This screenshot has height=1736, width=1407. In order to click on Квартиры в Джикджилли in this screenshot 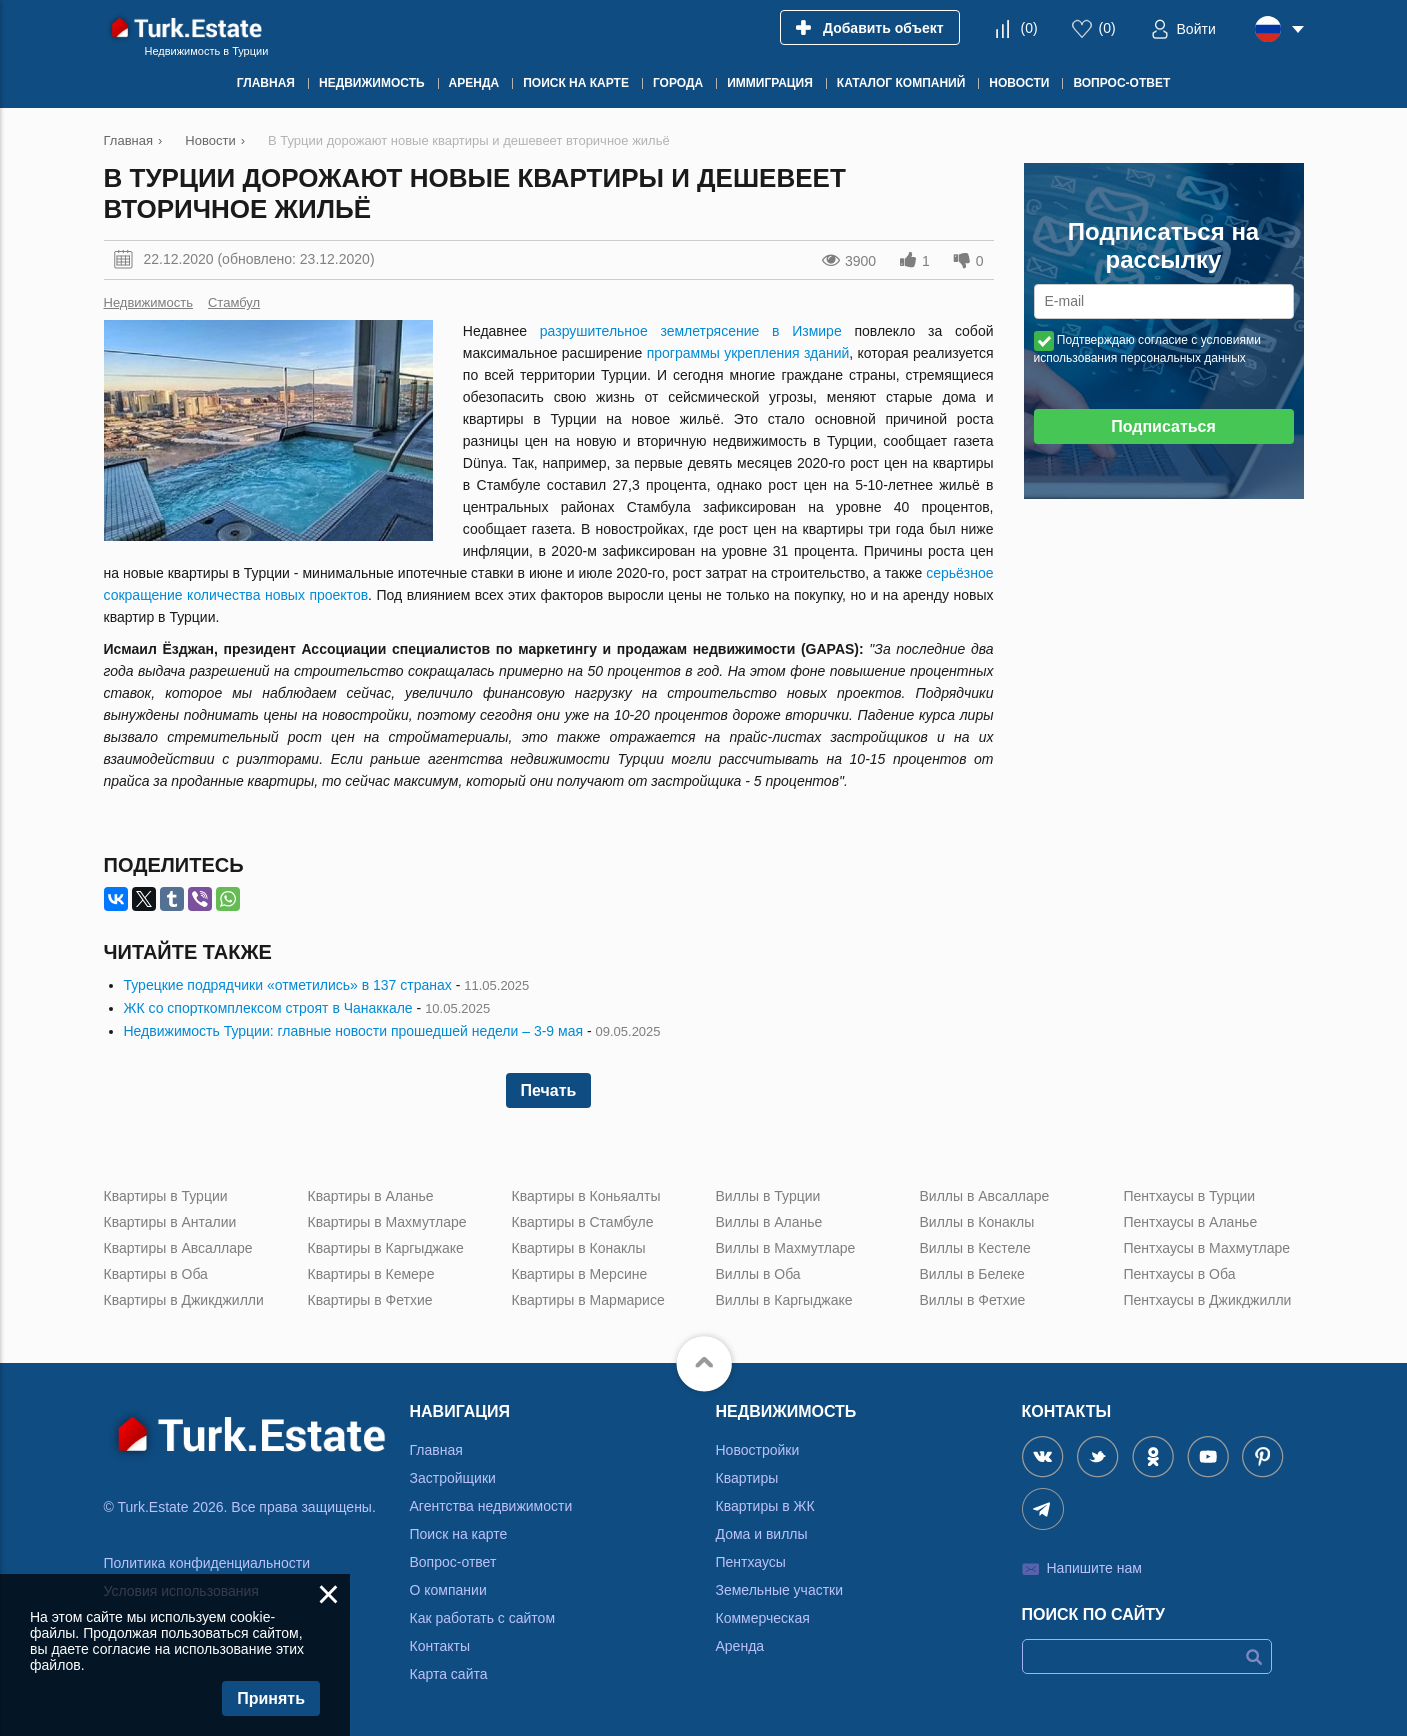, I will do `click(184, 1300)`.